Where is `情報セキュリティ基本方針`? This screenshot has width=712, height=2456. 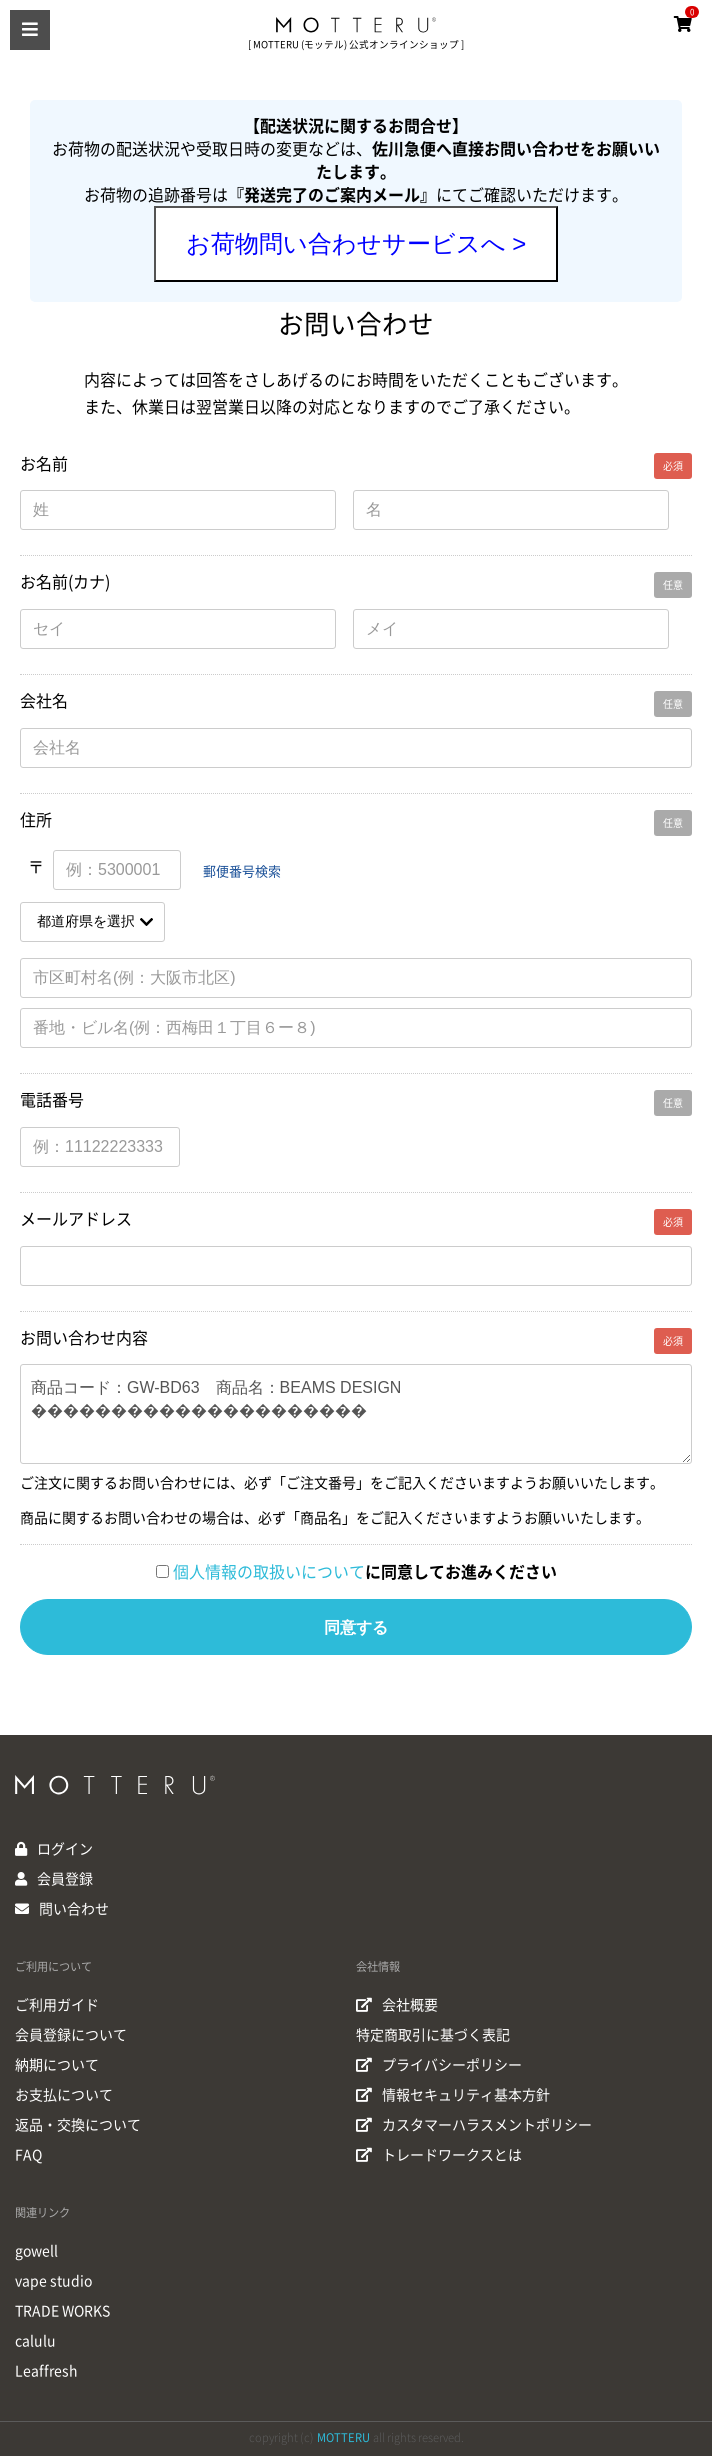 情報セキュリティ基本方針 is located at coordinates (453, 2095).